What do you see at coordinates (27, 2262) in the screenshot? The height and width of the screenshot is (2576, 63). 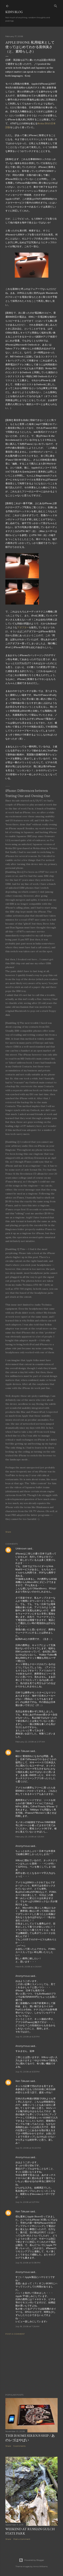 I see `July 16, 2008 at 10:38 PM` at bounding box center [27, 2262].